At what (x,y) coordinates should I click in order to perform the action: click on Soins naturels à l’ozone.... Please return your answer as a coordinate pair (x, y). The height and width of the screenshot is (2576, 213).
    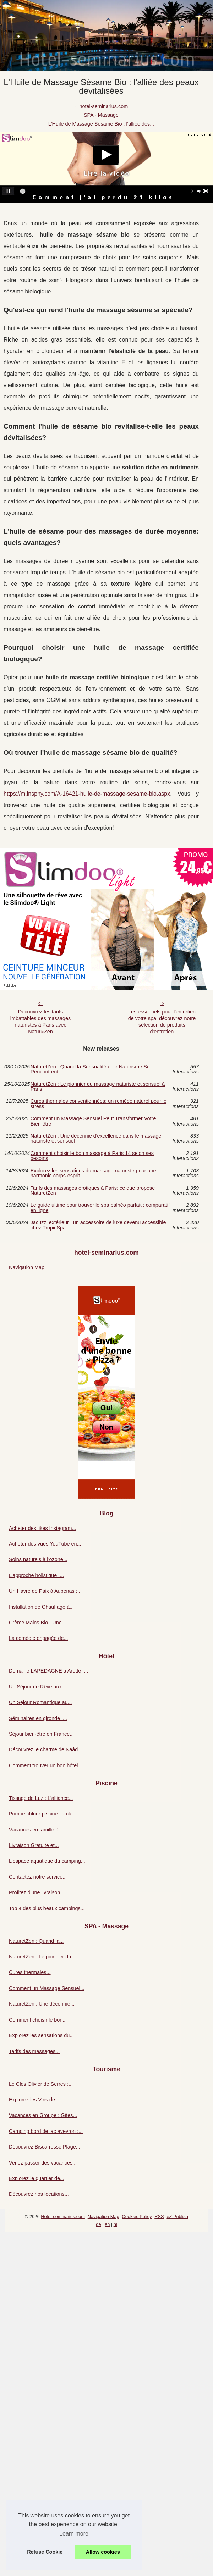
    Looking at the image, I should click on (38, 1559).